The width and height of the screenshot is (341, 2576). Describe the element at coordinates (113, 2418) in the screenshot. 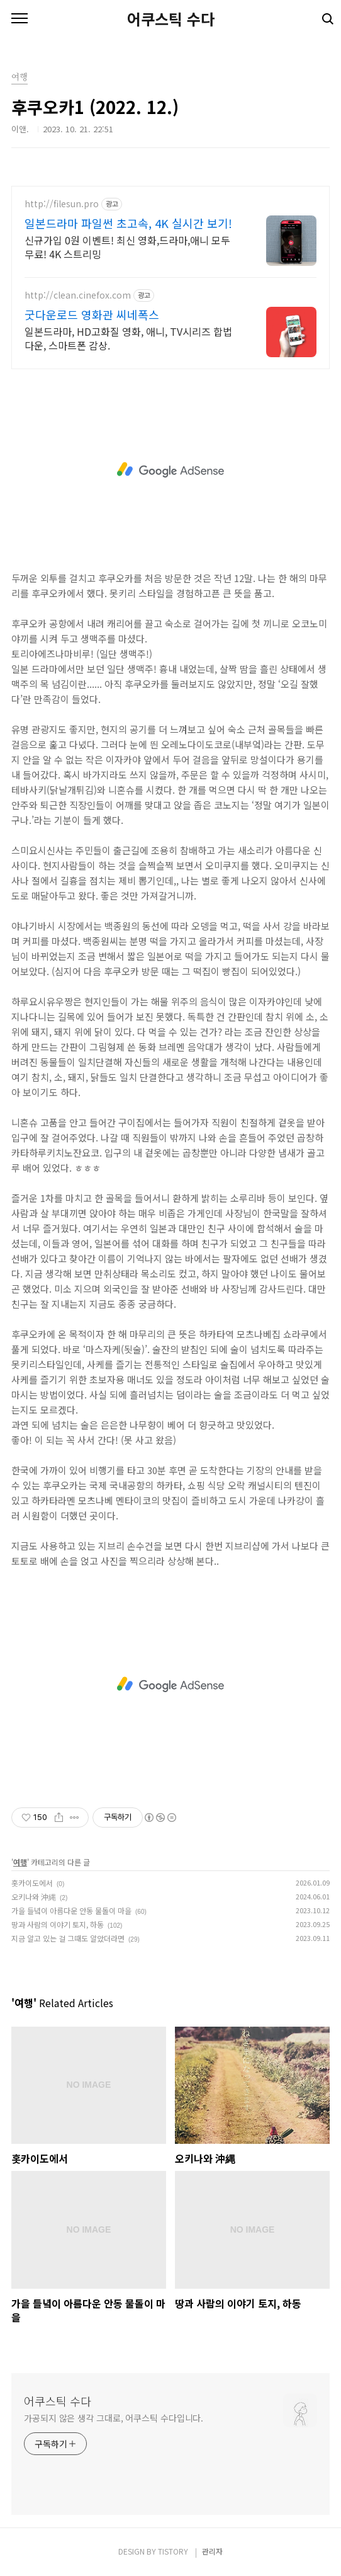

I see `가공되지 않은 생각 그대로, 어쿠스틱 수다입니다.` at that location.